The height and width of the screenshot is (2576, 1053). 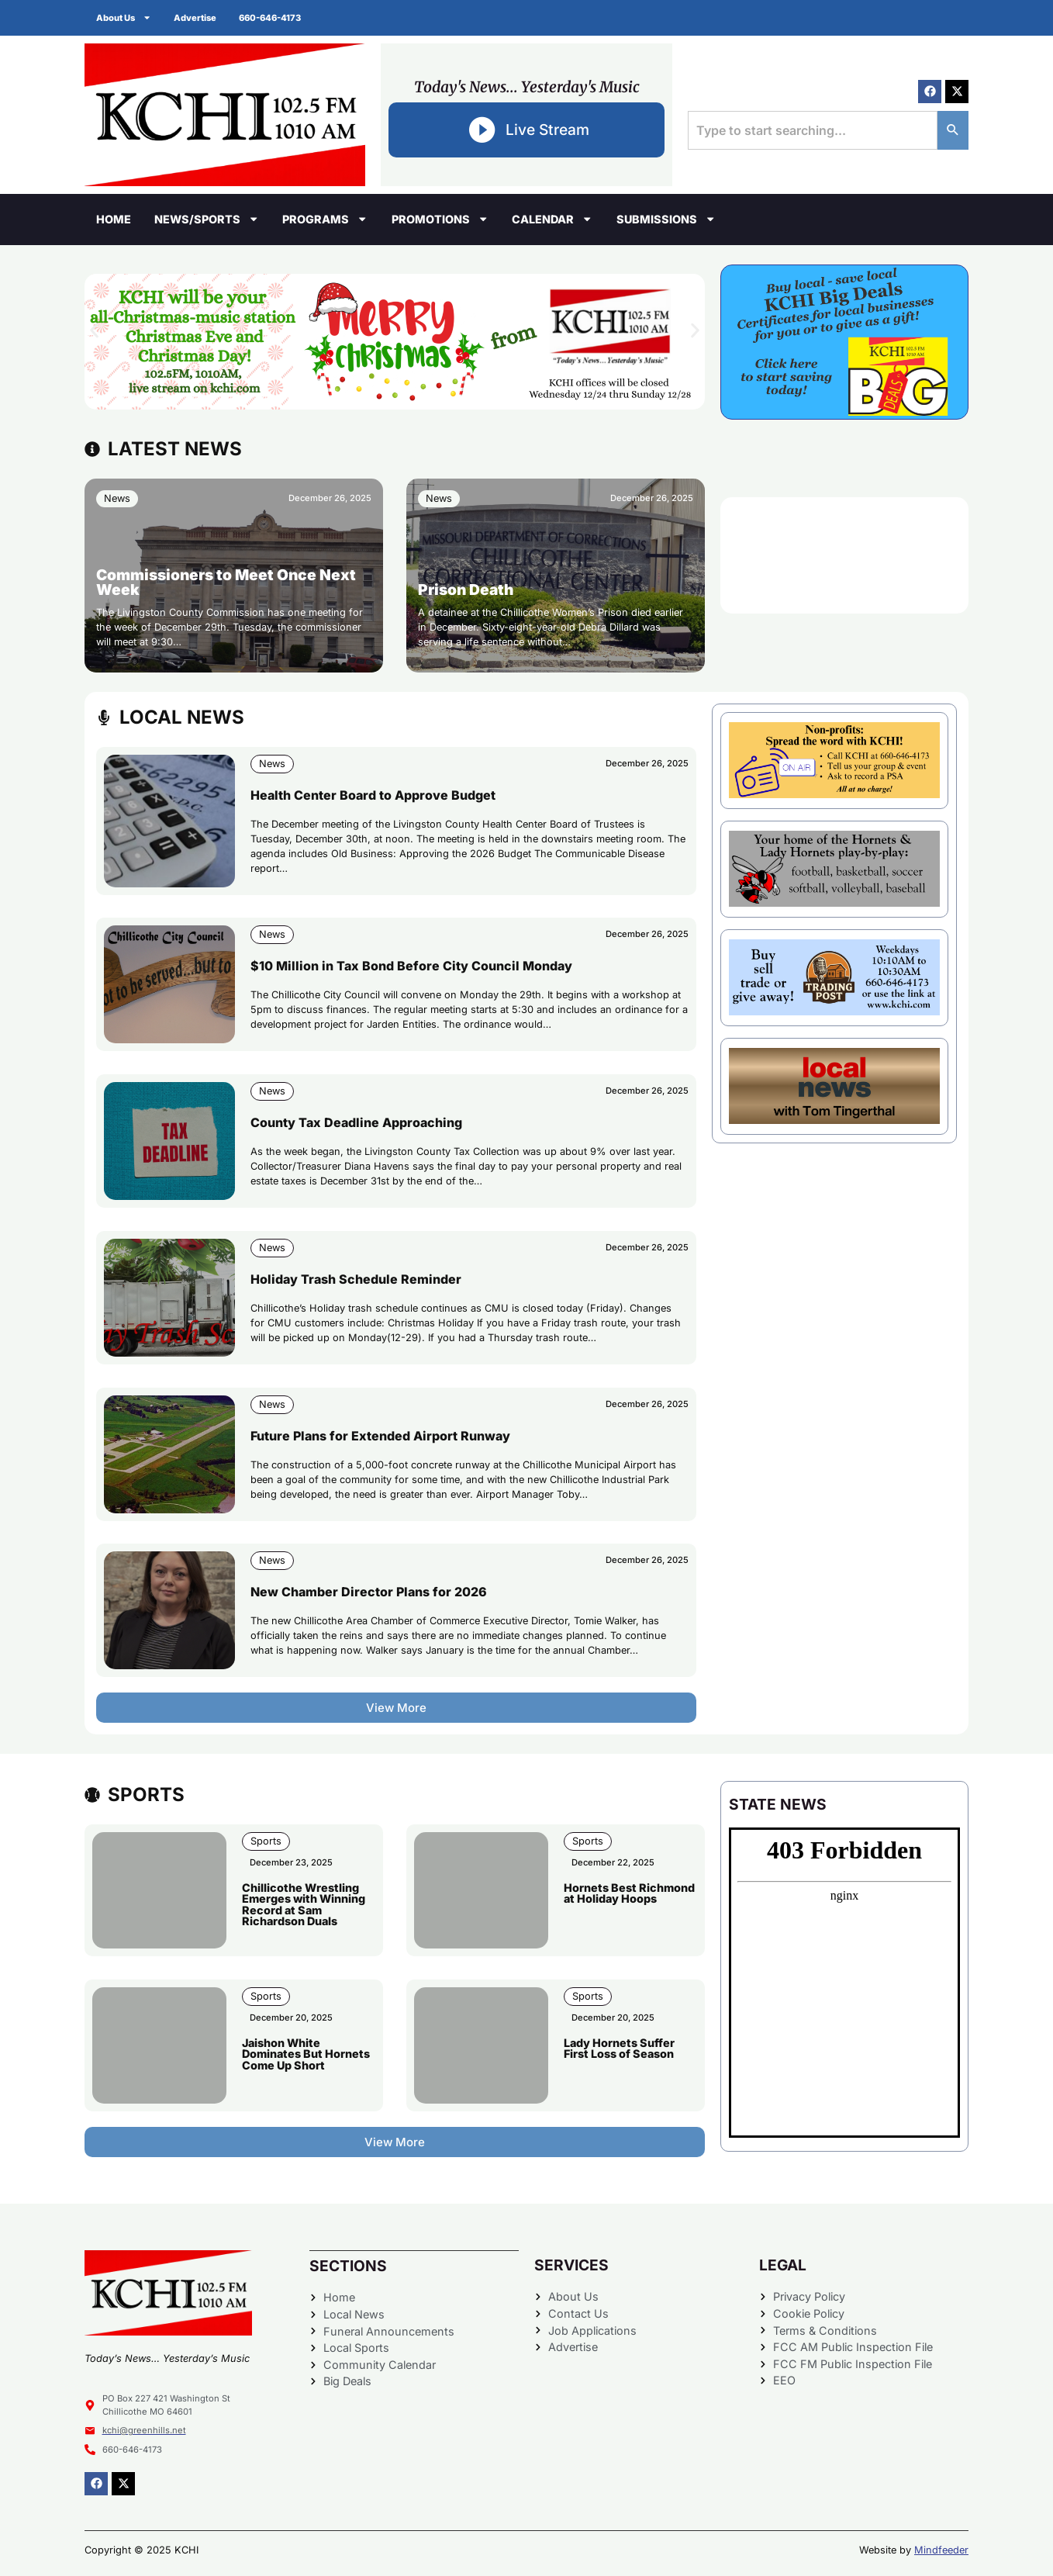 I want to click on Home, so click(x=113, y=219).